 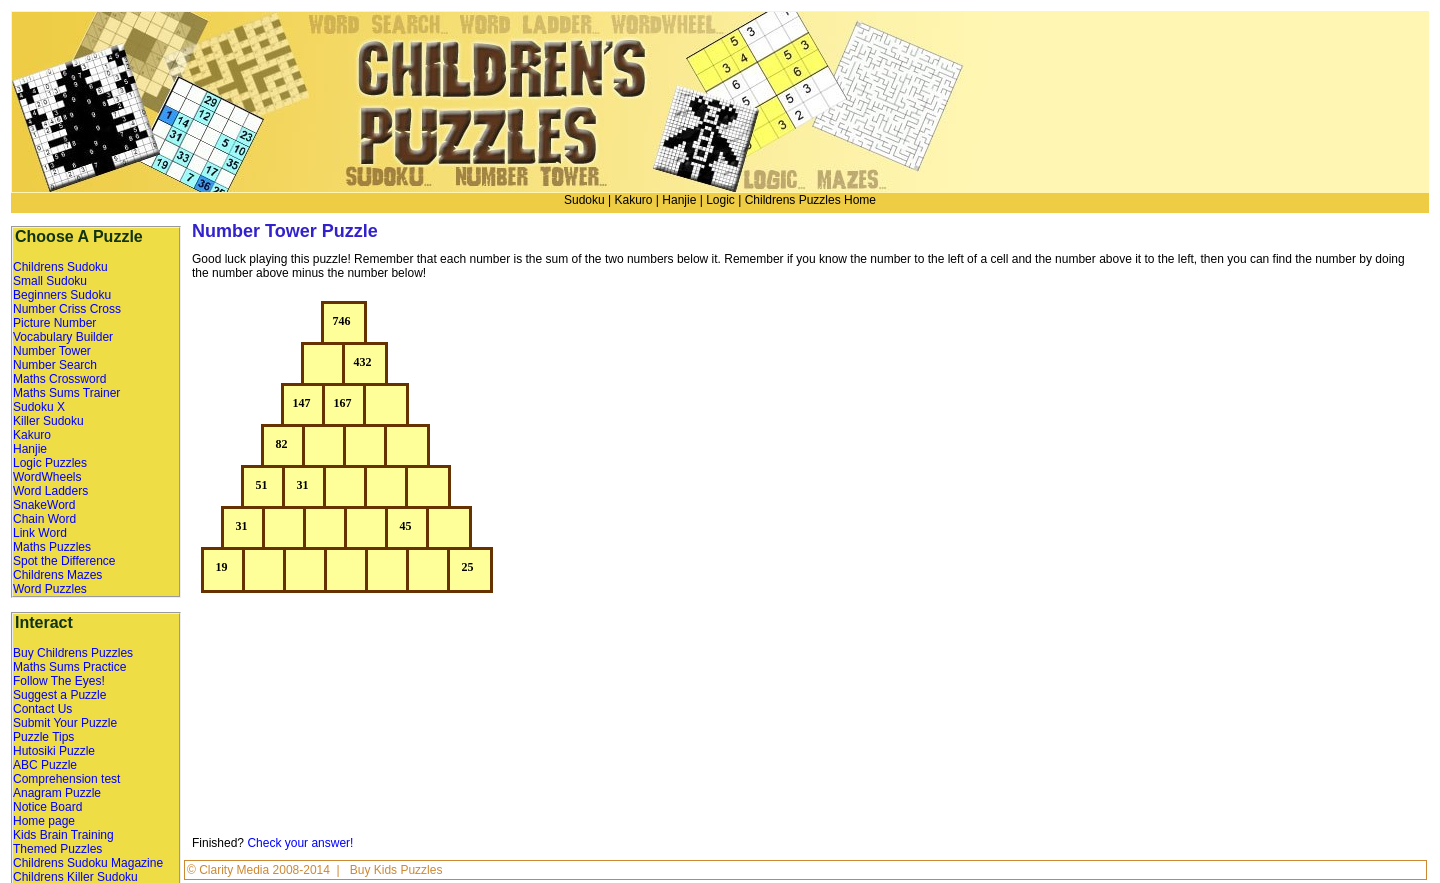 What do you see at coordinates (45, 765) in the screenshot?
I see `ABC Puzzle` at bounding box center [45, 765].